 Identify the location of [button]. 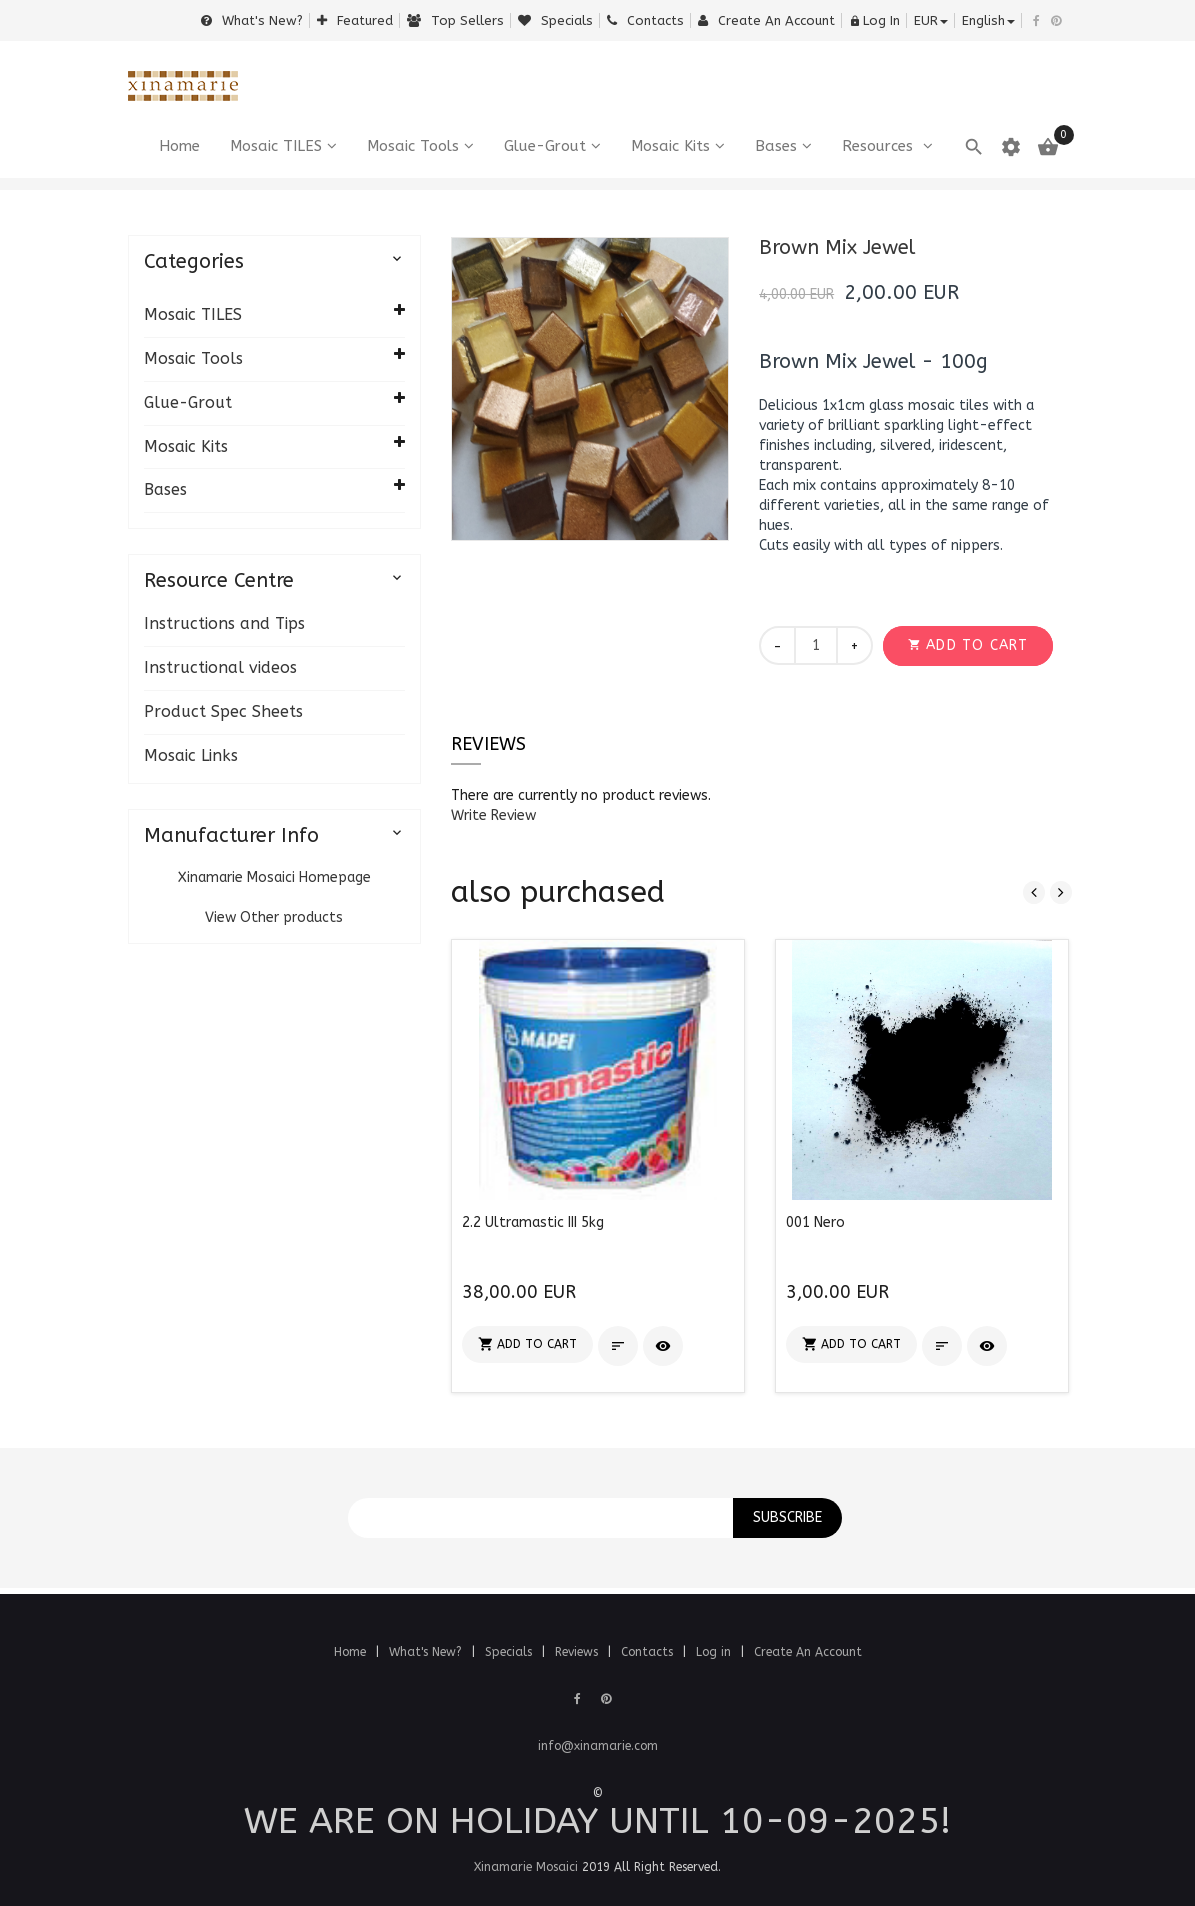
(968, 646).